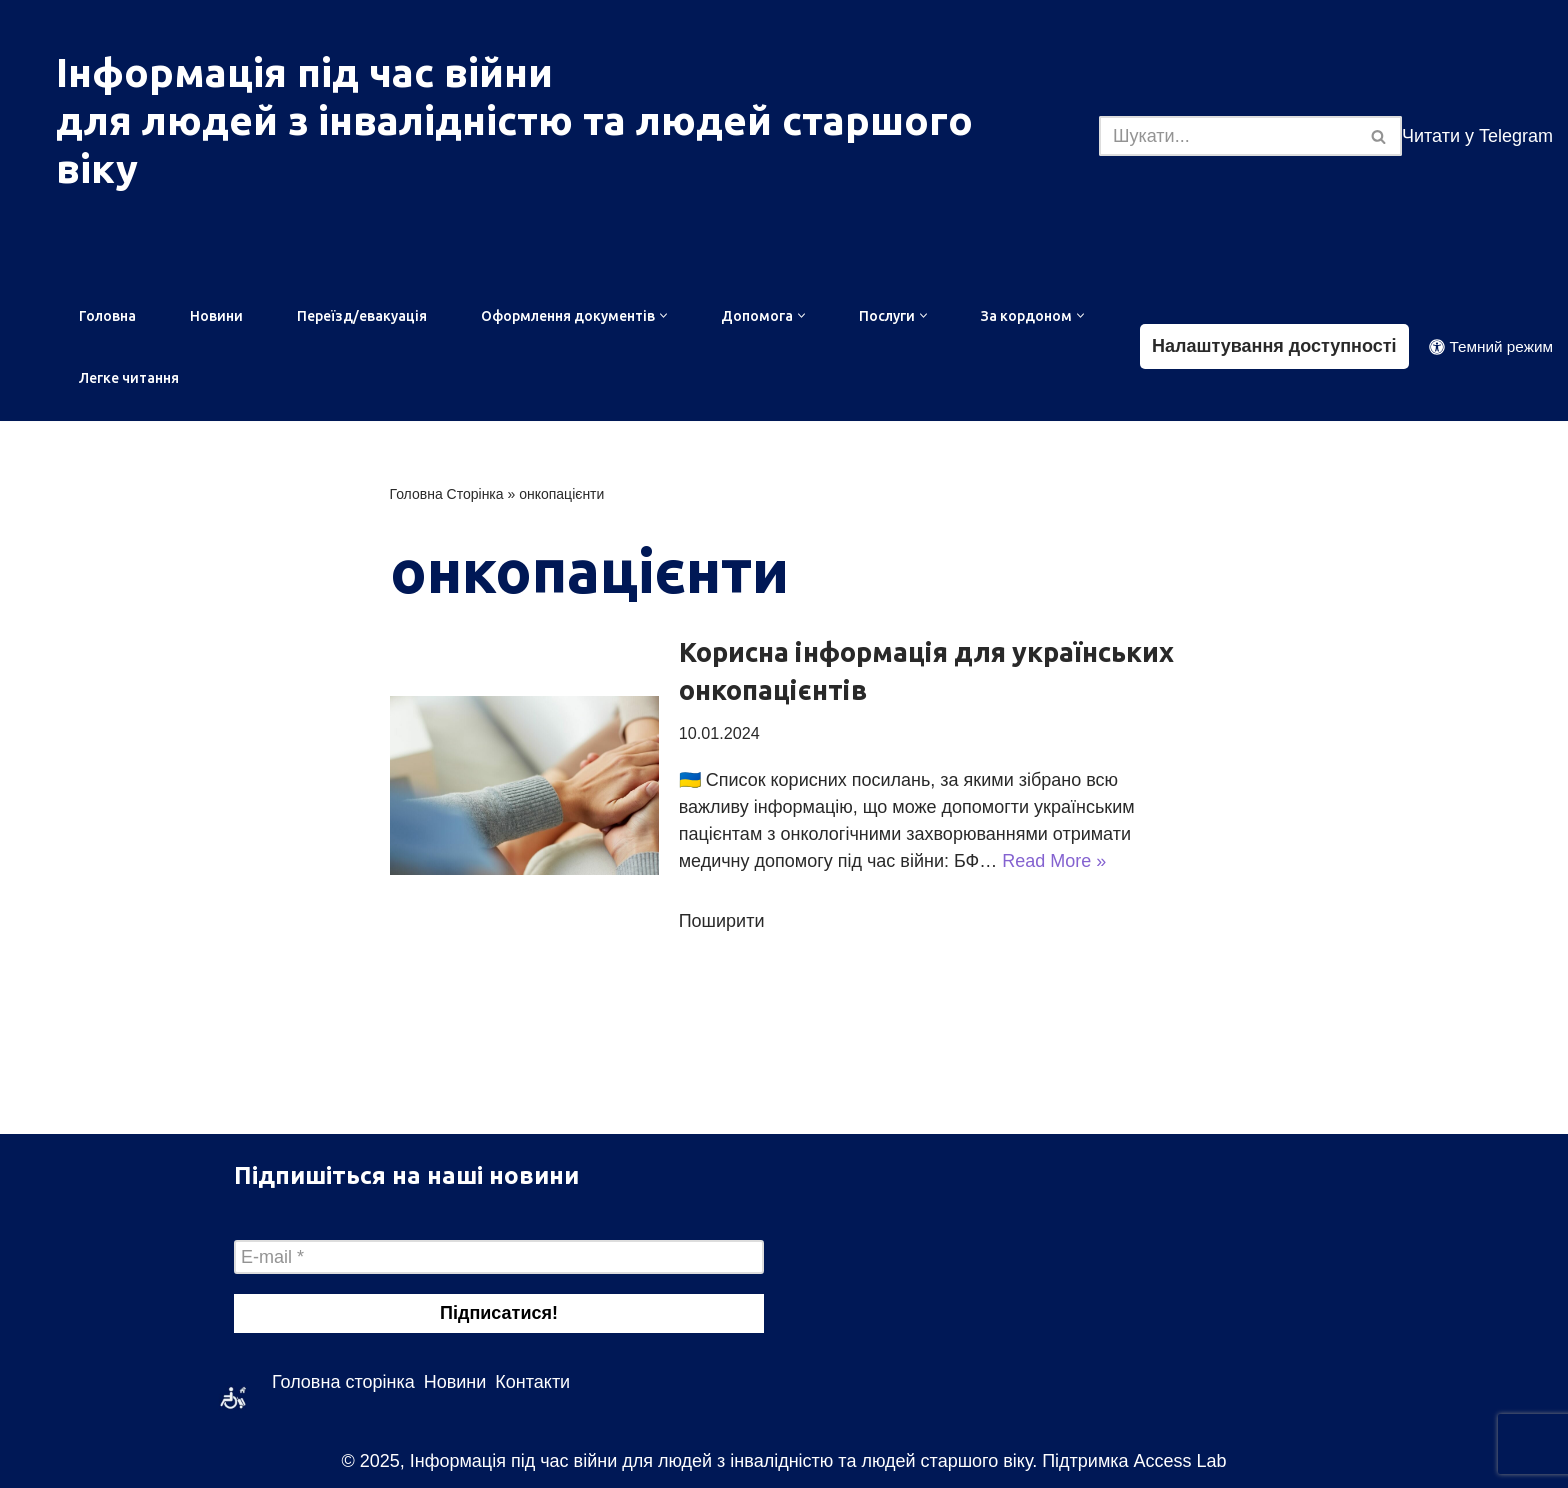  I want to click on Налаштування доступності, so click(1274, 346).